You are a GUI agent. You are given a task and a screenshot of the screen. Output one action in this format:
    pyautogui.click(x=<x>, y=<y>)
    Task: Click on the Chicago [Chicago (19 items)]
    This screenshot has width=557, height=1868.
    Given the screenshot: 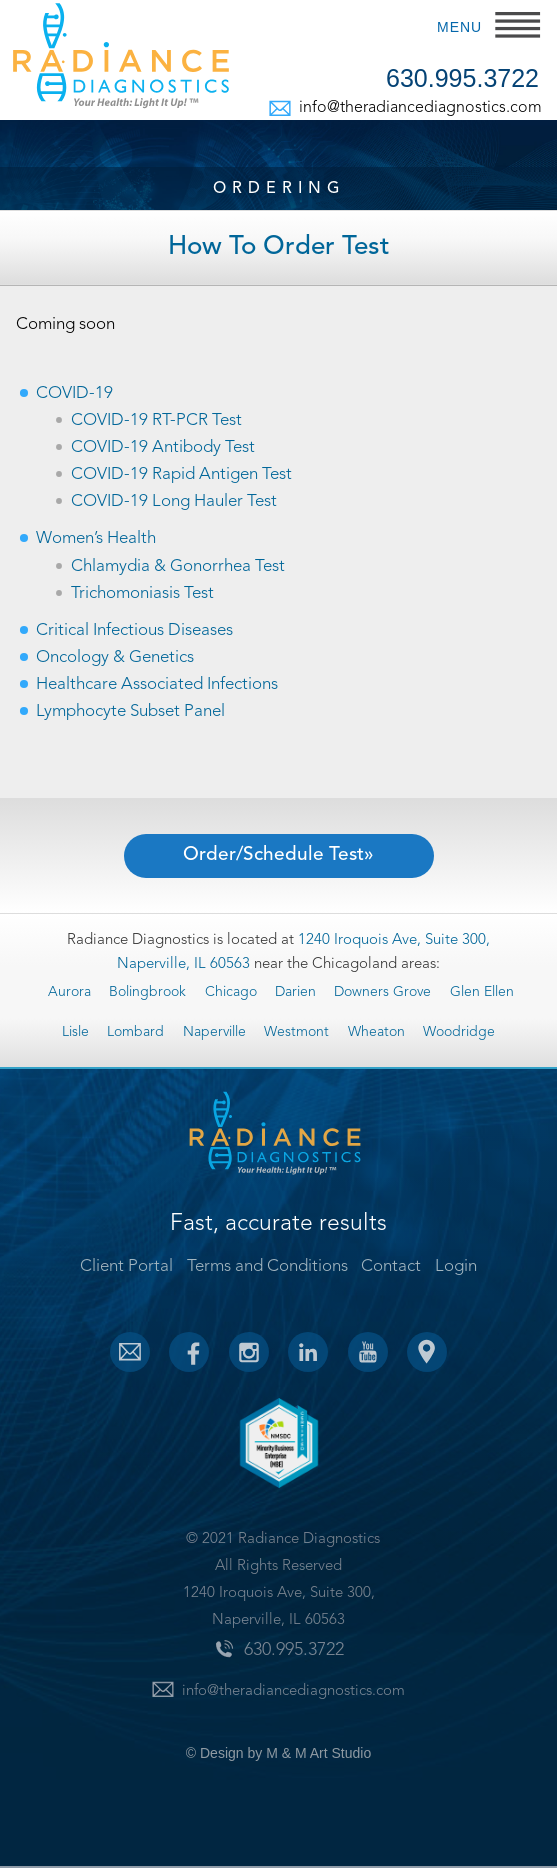 What is the action you would take?
    pyautogui.click(x=231, y=992)
    